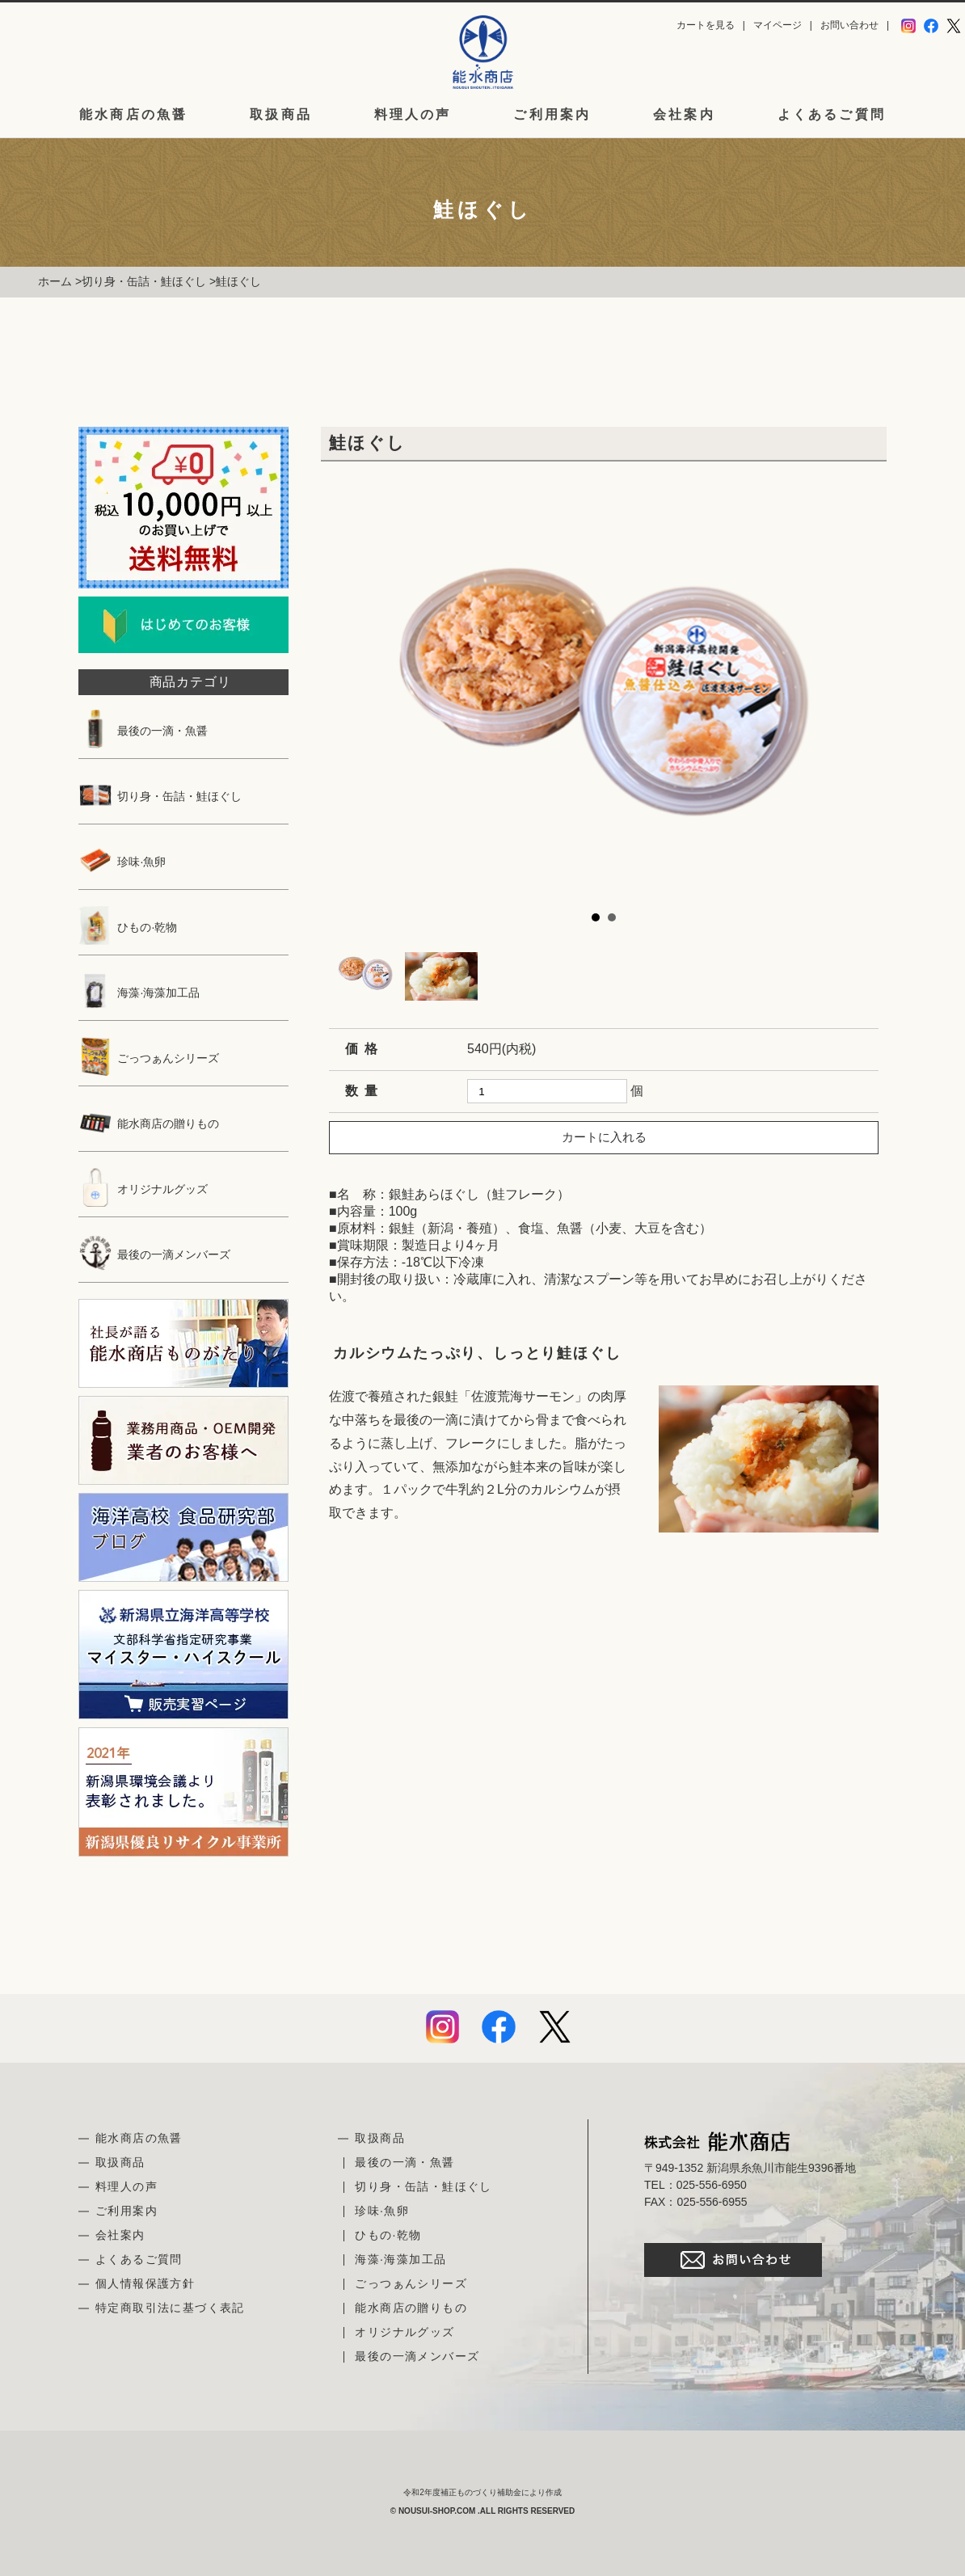 Image resolution: width=965 pixels, height=2576 pixels. What do you see at coordinates (413, 114) in the screenshot?
I see `料理人の声` at bounding box center [413, 114].